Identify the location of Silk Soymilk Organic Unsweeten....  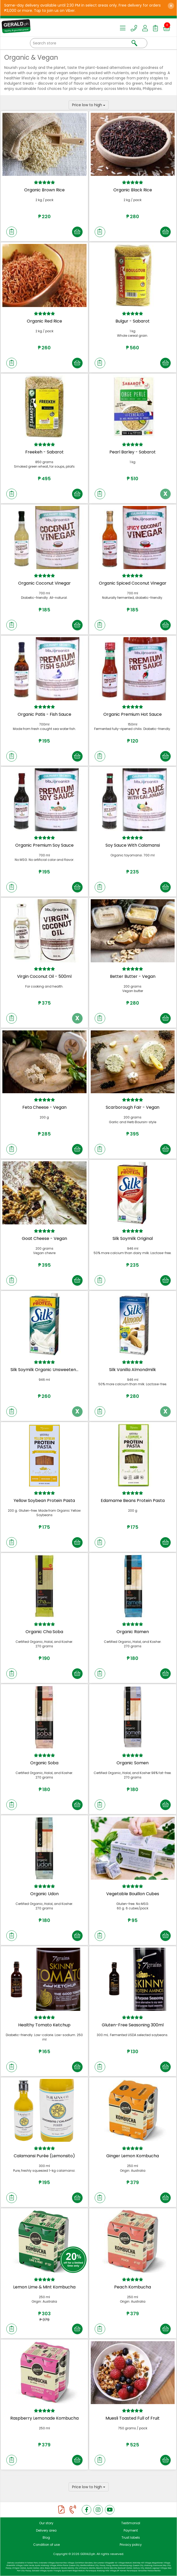
(44, 1370).